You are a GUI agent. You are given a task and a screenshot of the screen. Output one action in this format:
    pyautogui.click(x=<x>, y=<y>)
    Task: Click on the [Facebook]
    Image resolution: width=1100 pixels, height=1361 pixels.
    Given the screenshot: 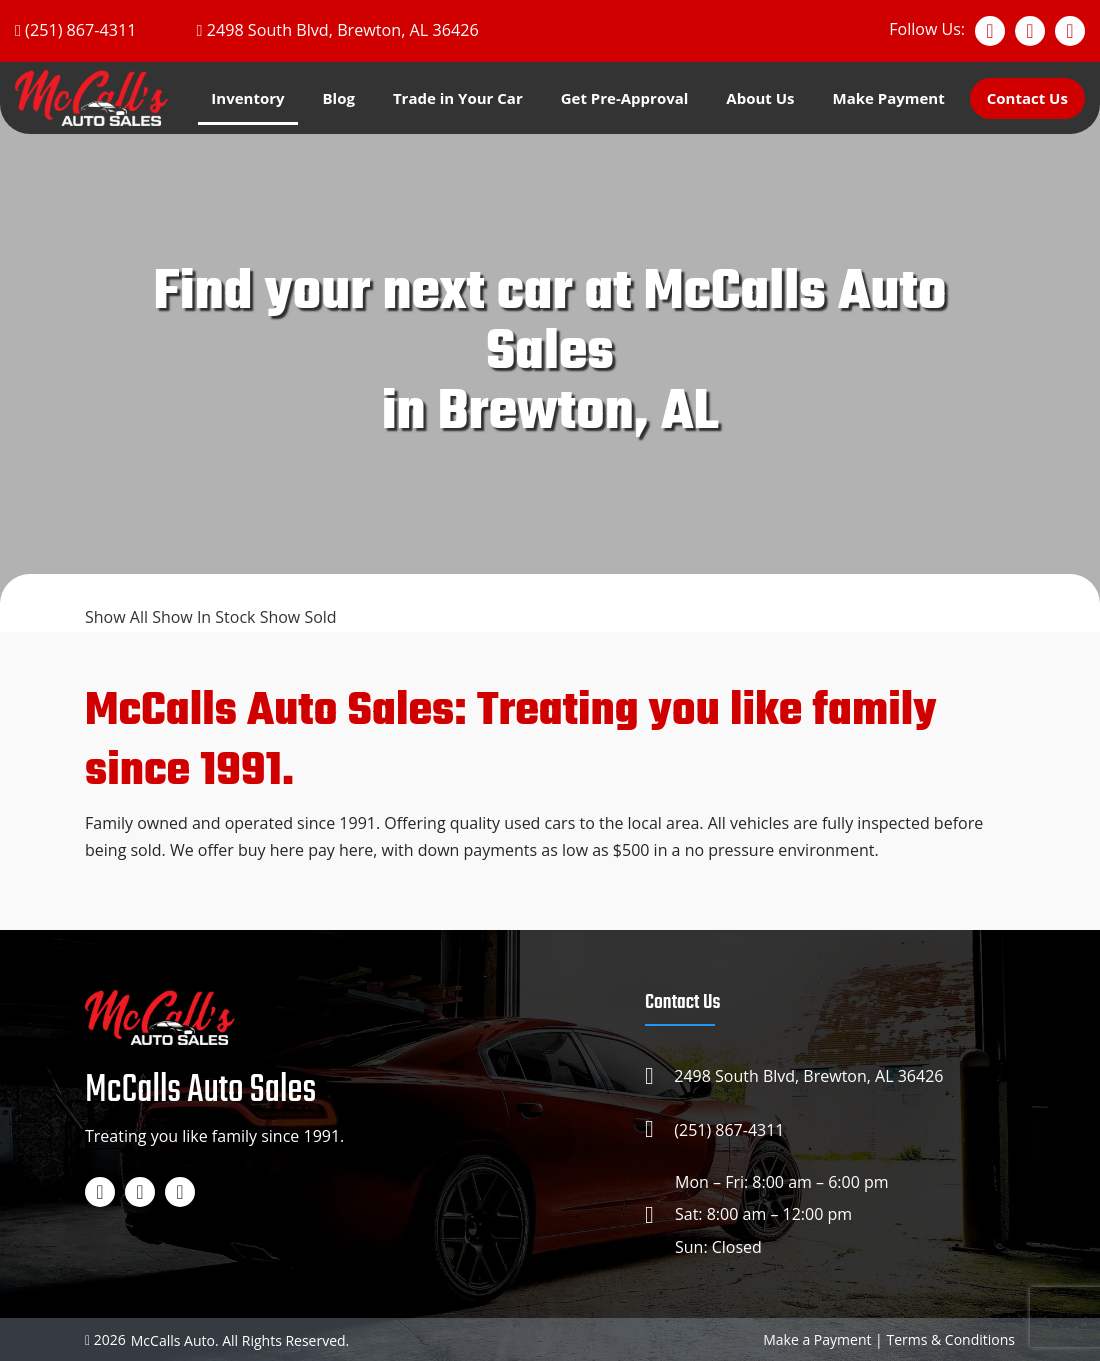 What is the action you would take?
    pyautogui.click(x=990, y=31)
    